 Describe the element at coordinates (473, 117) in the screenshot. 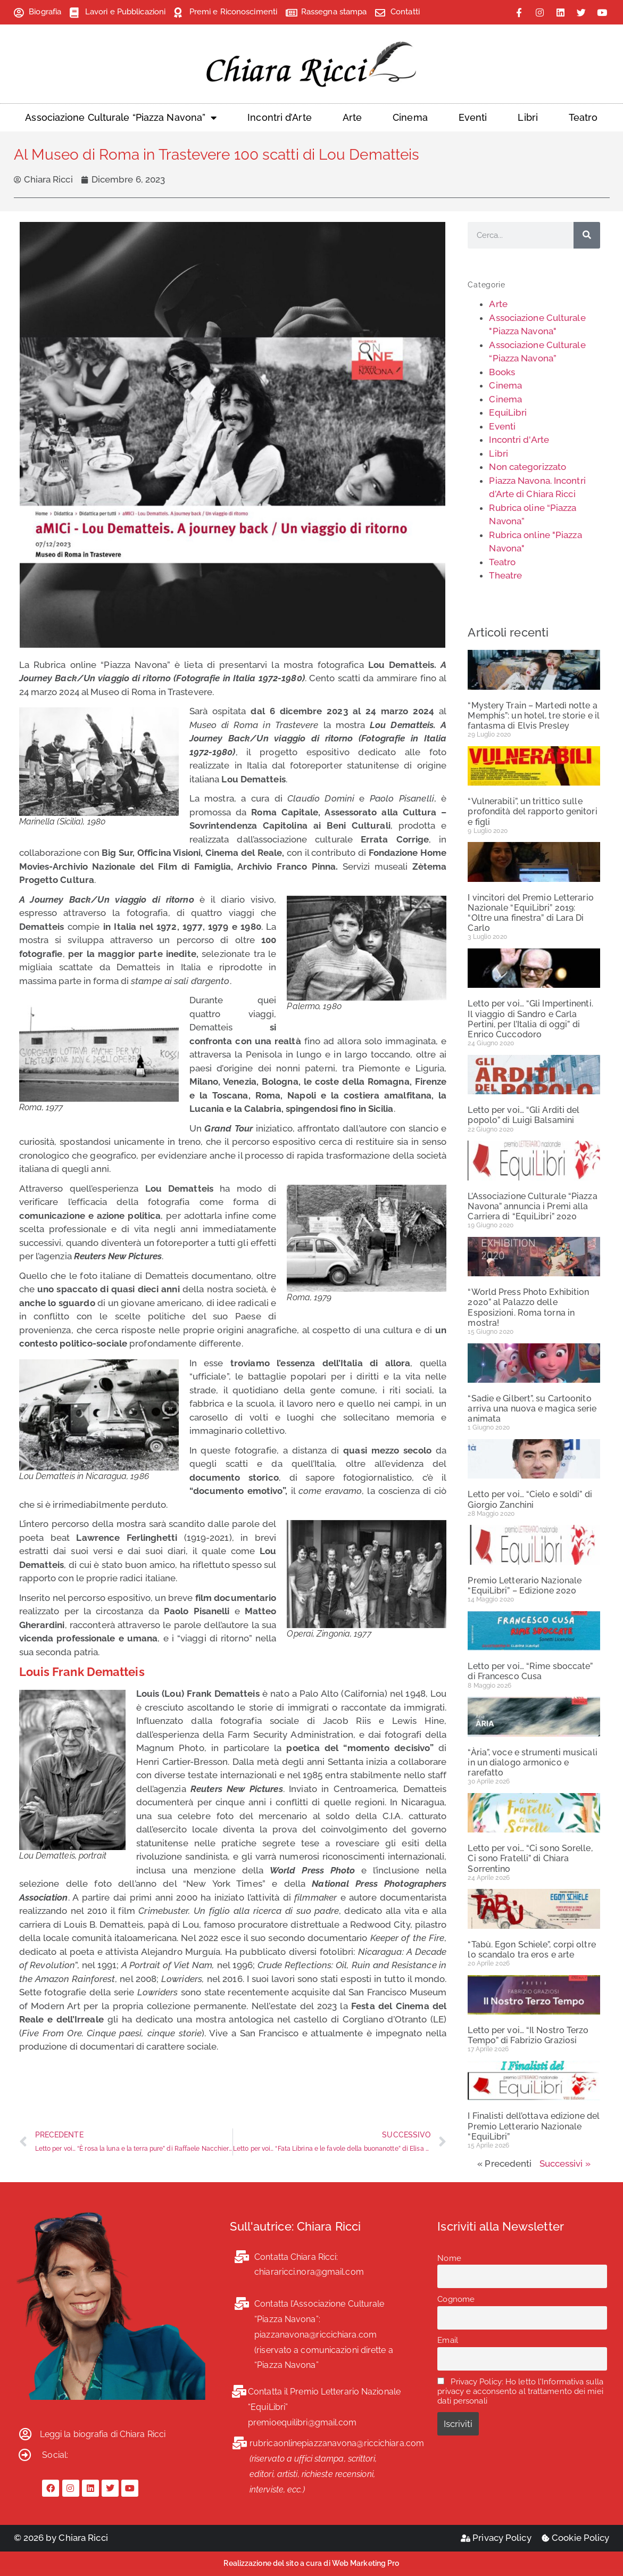

I see `Eventi` at that location.